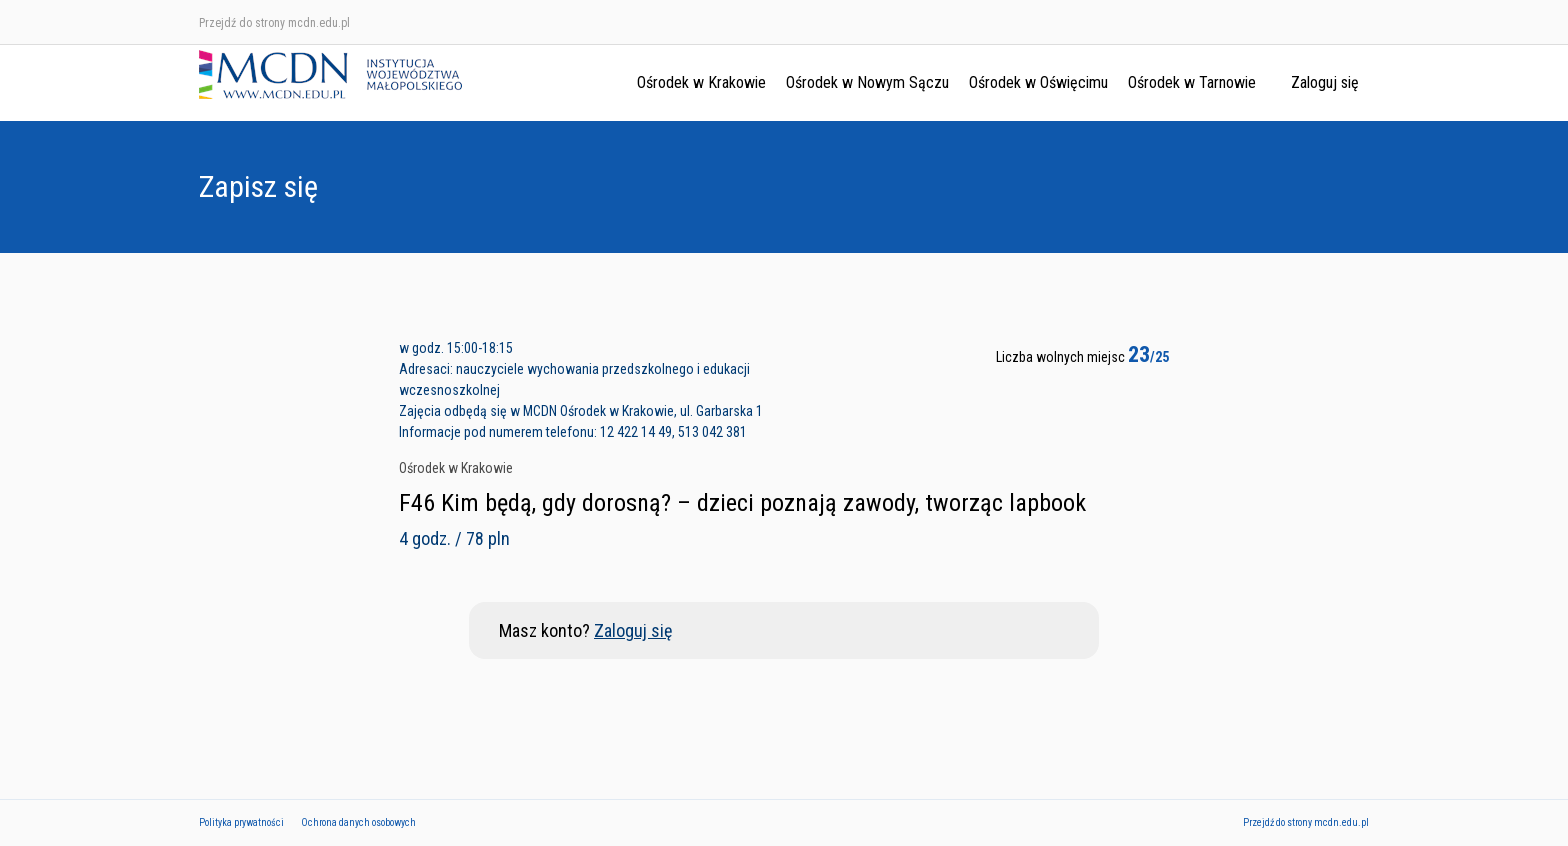 This screenshot has width=1568, height=846. What do you see at coordinates (241, 822) in the screenshot?
I see `Polityka prywatności` at bounding box center [241, 822].